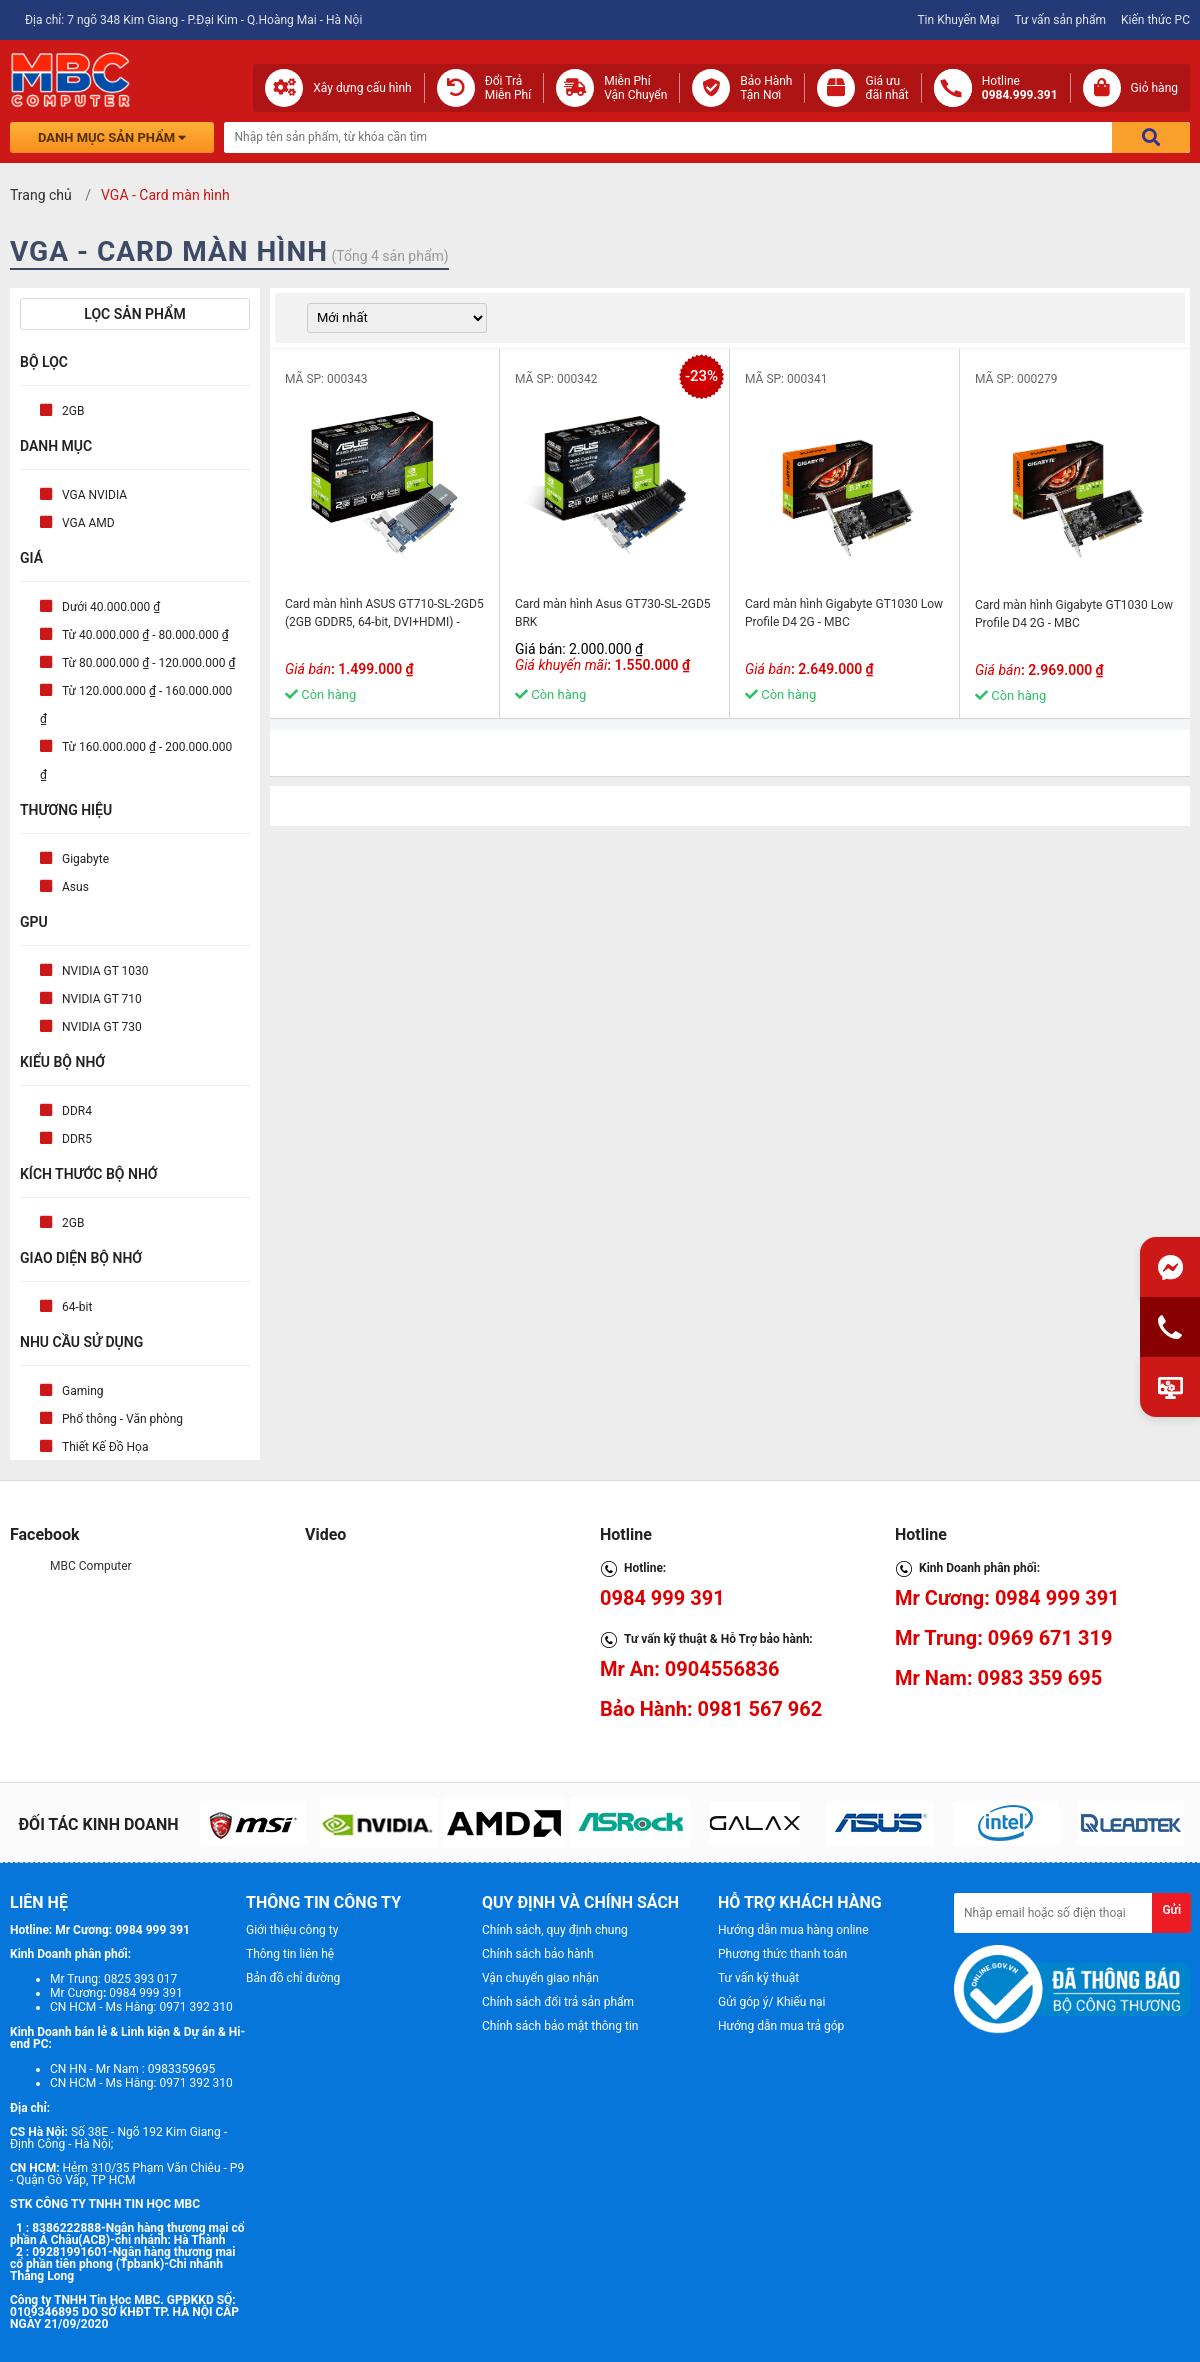  What do you see at coordinates (75, 887) in the screenshot?
I see `Asus` at bounding box center [75, 887].